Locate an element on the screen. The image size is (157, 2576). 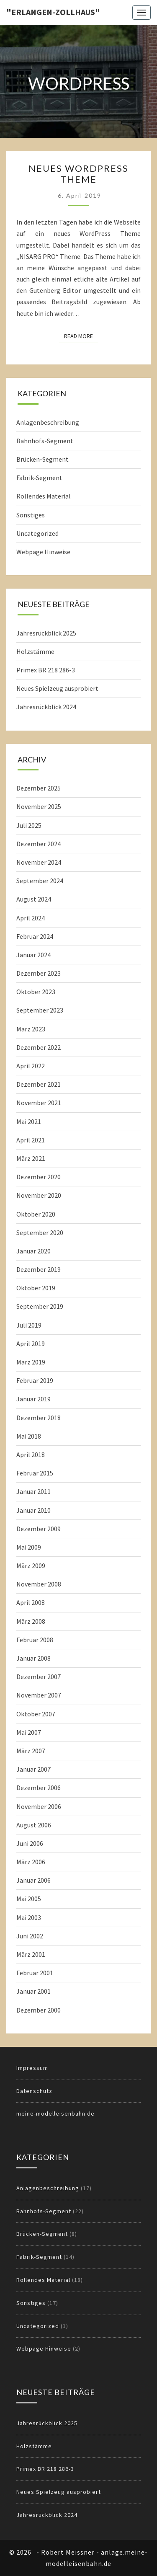
Februar 2019 is located at coordinates (34, 1380).